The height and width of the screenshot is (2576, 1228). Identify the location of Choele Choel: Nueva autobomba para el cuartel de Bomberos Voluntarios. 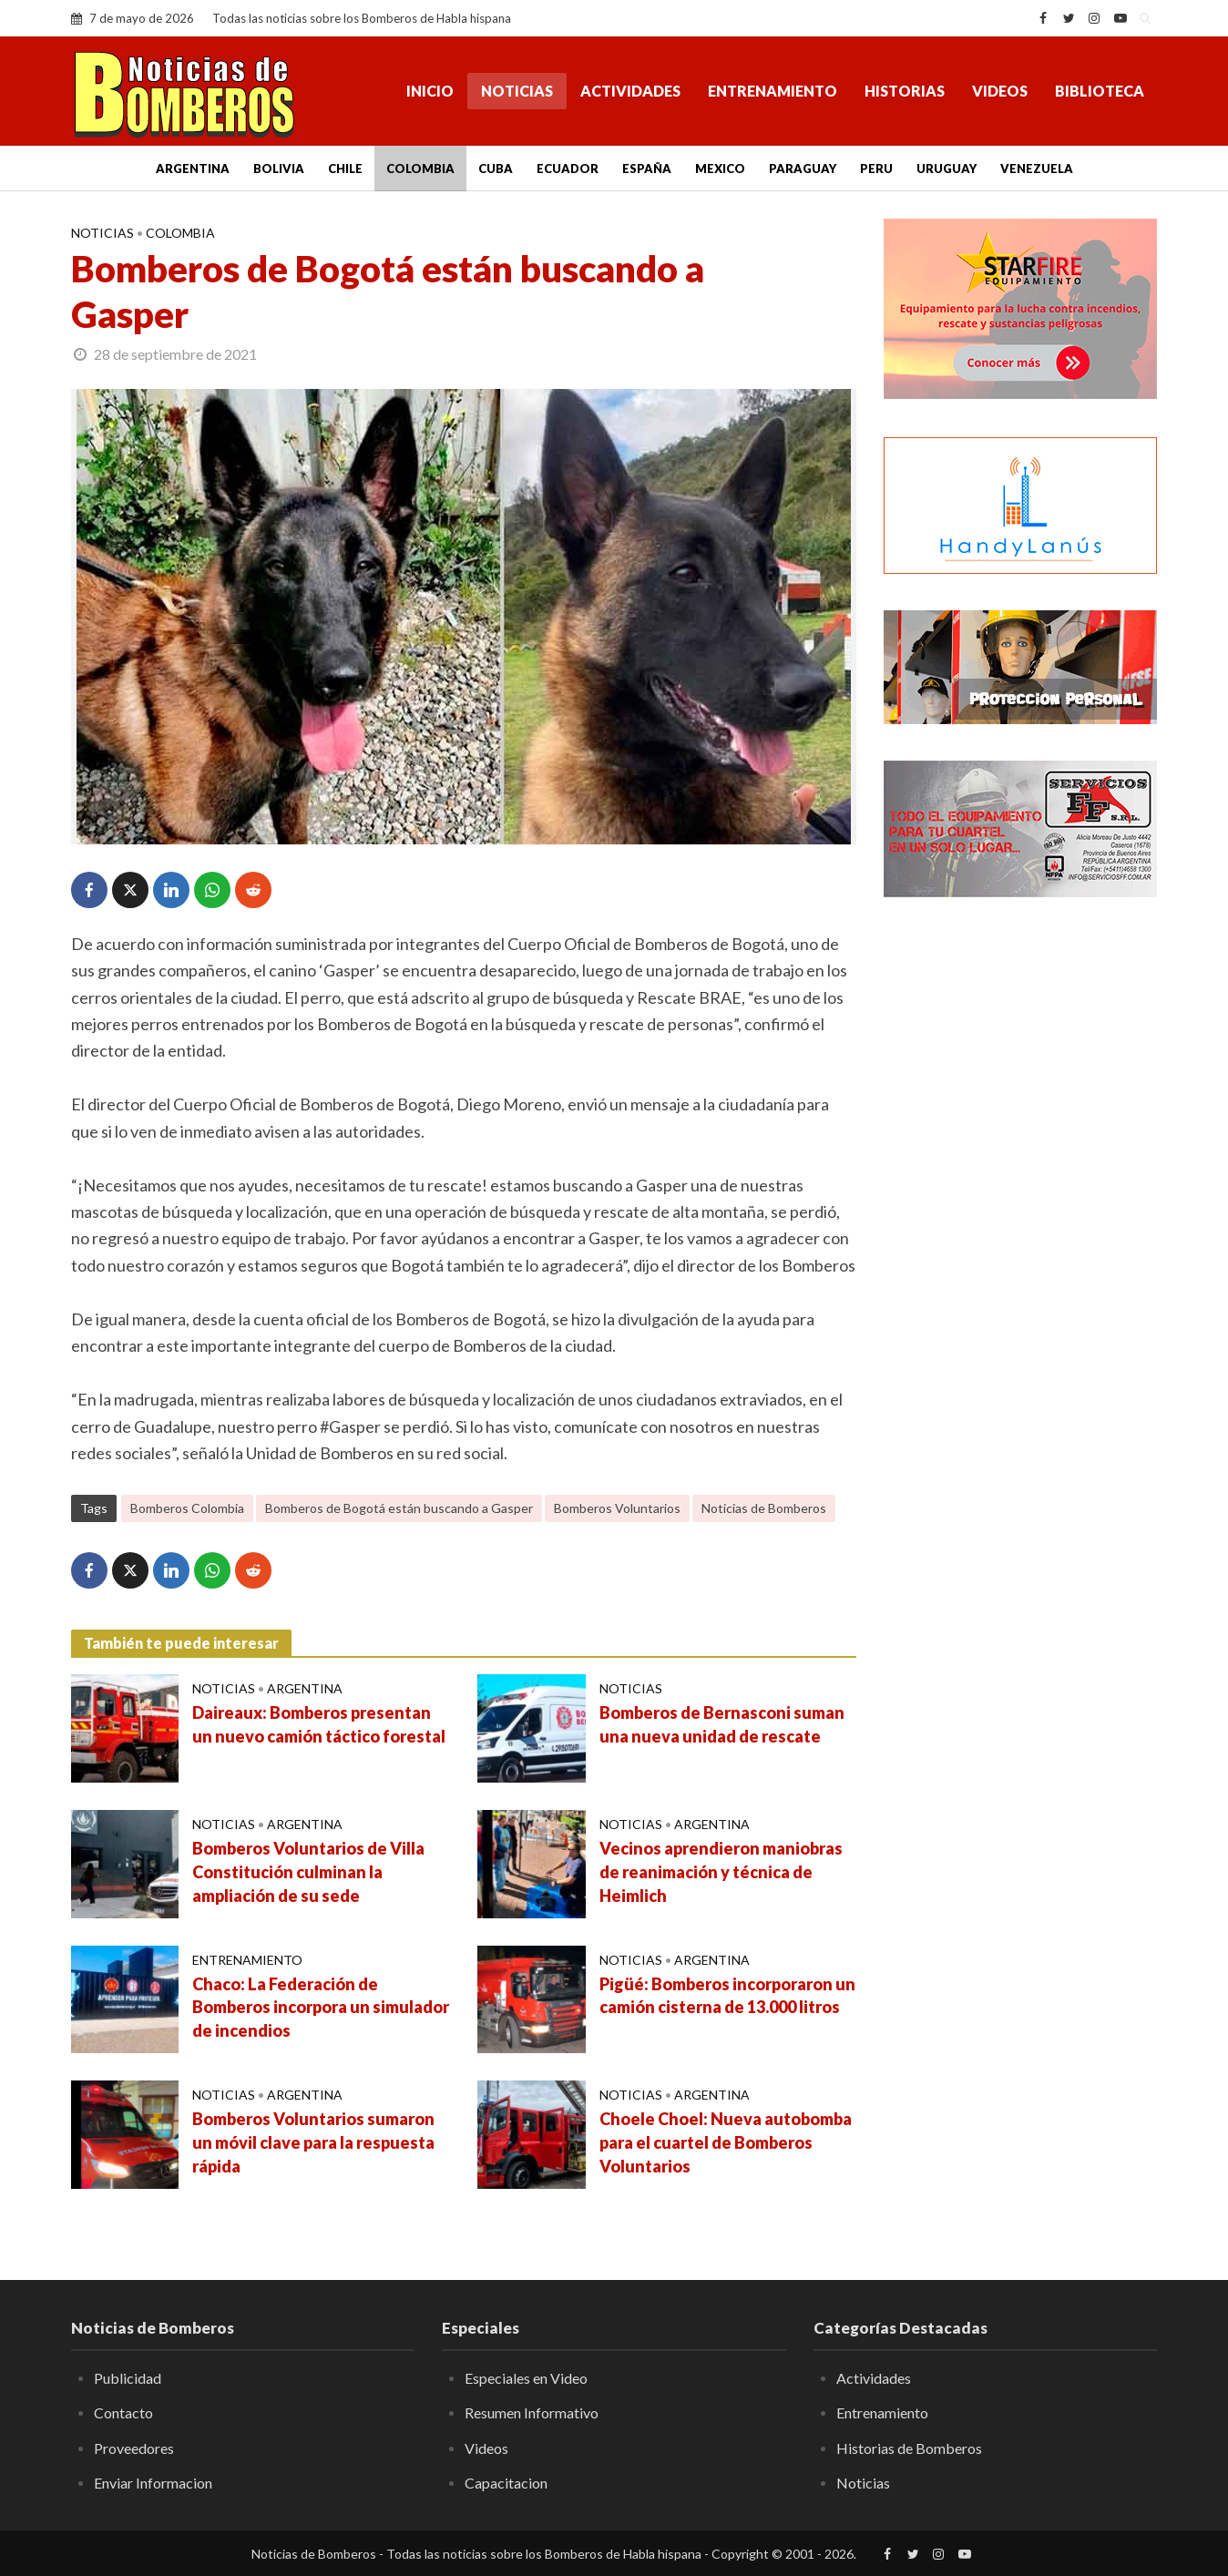
(725, 2142).